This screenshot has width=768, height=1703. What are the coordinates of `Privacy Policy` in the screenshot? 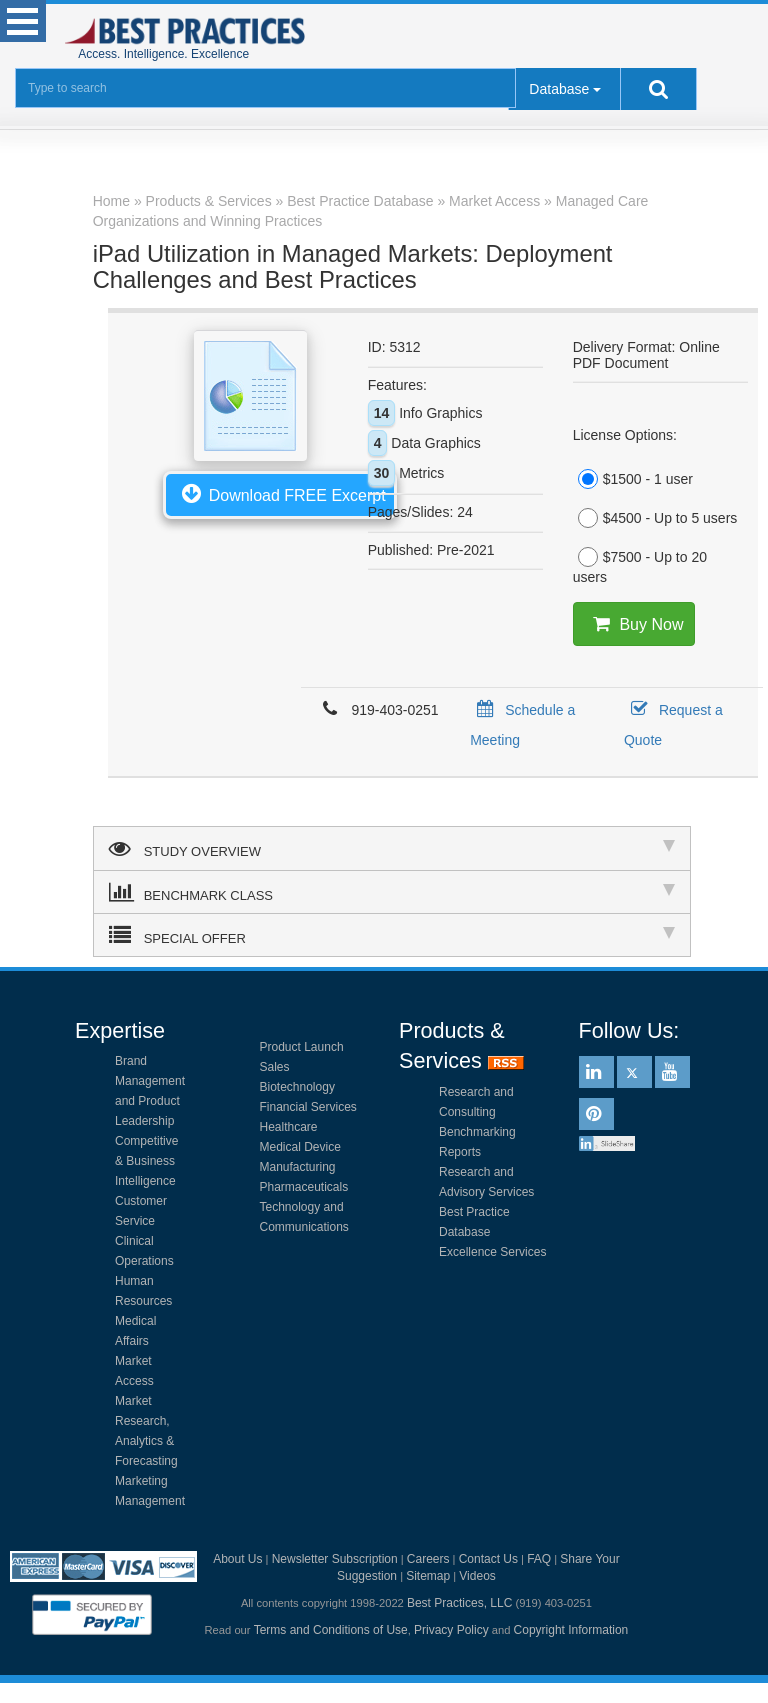 It's located at (451, 1630).